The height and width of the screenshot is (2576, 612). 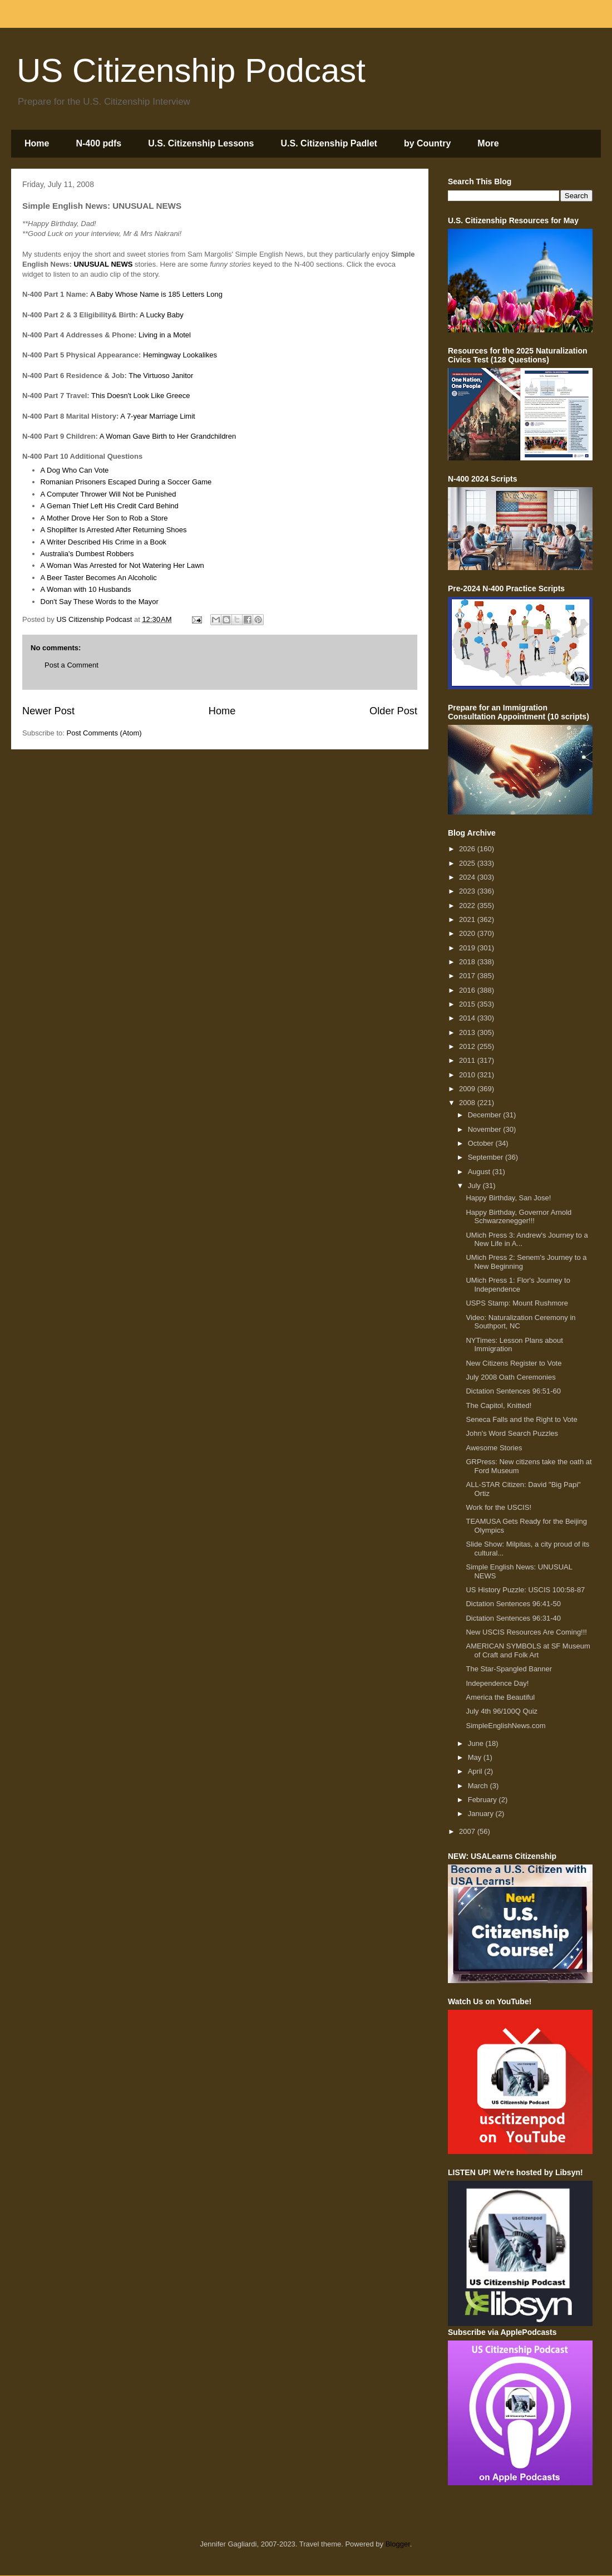 I want to click on Work for the USCIS!, so click(x=498, y=1507).